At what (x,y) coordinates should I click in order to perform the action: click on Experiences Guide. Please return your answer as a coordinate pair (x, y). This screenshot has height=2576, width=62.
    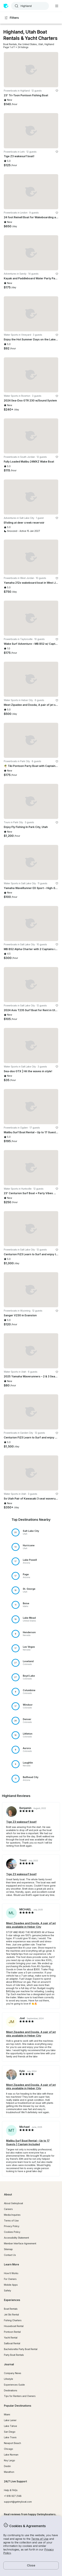
    Looking at the image, I should click on (14, 2384).